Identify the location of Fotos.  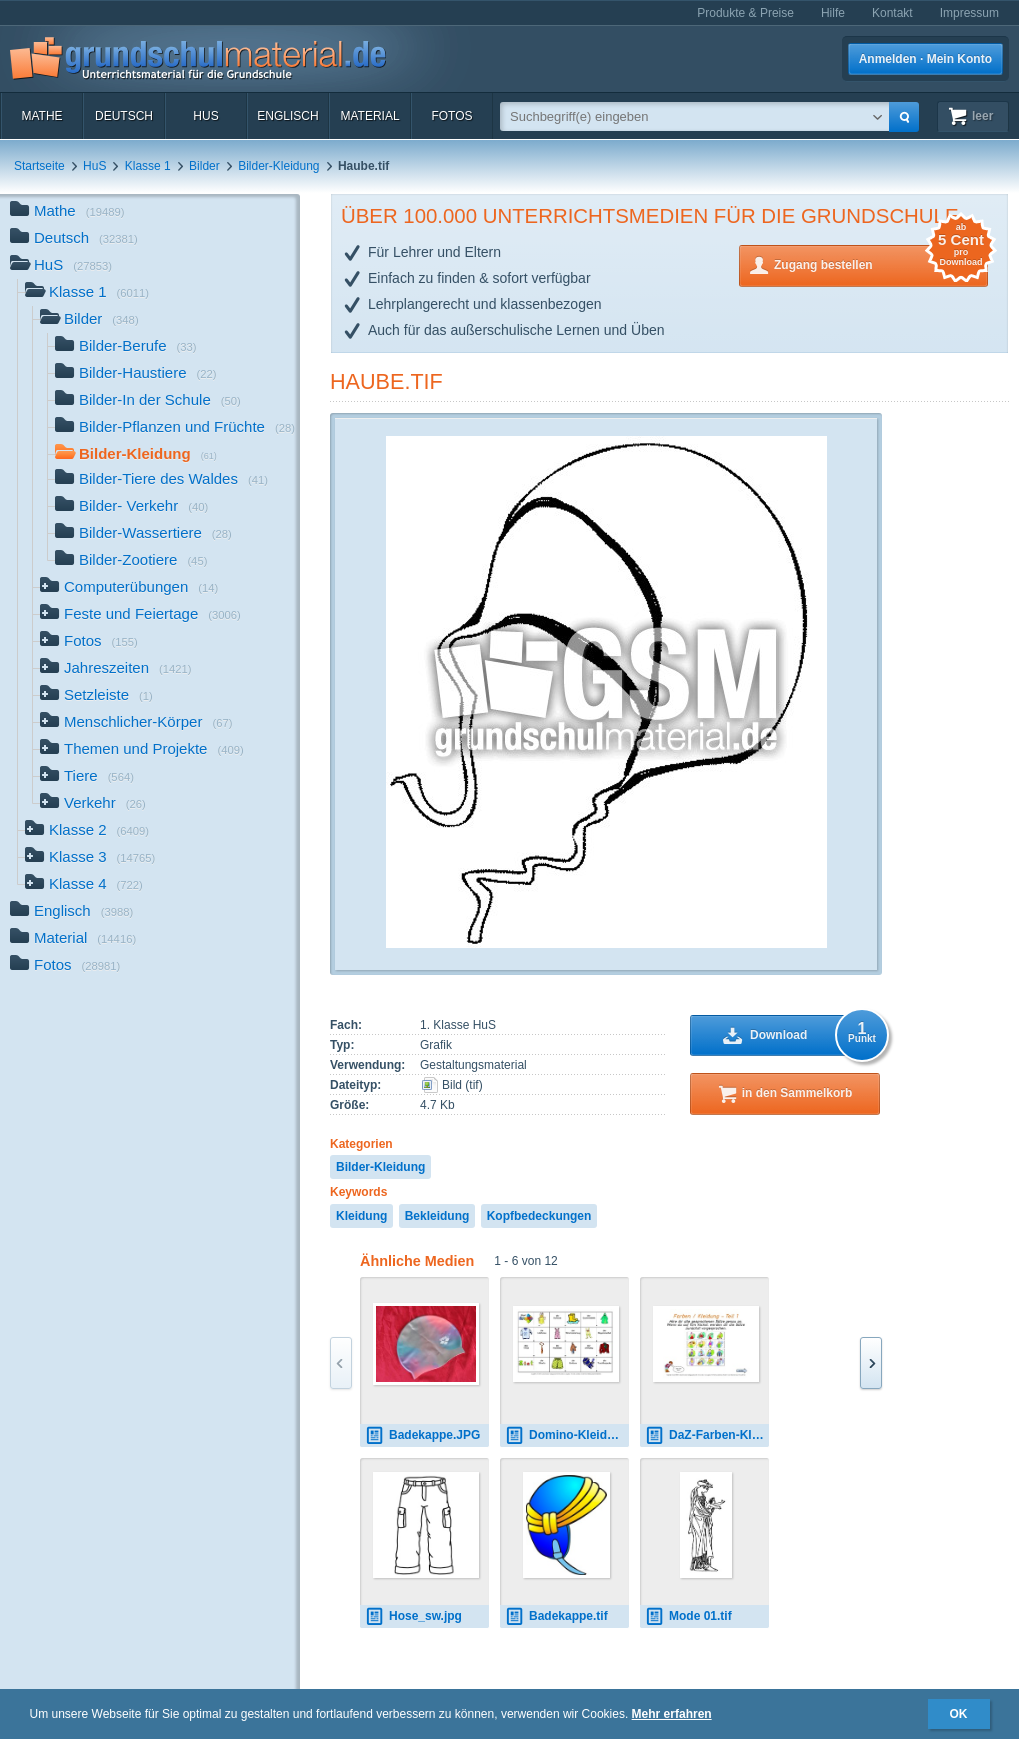
(451, 116).